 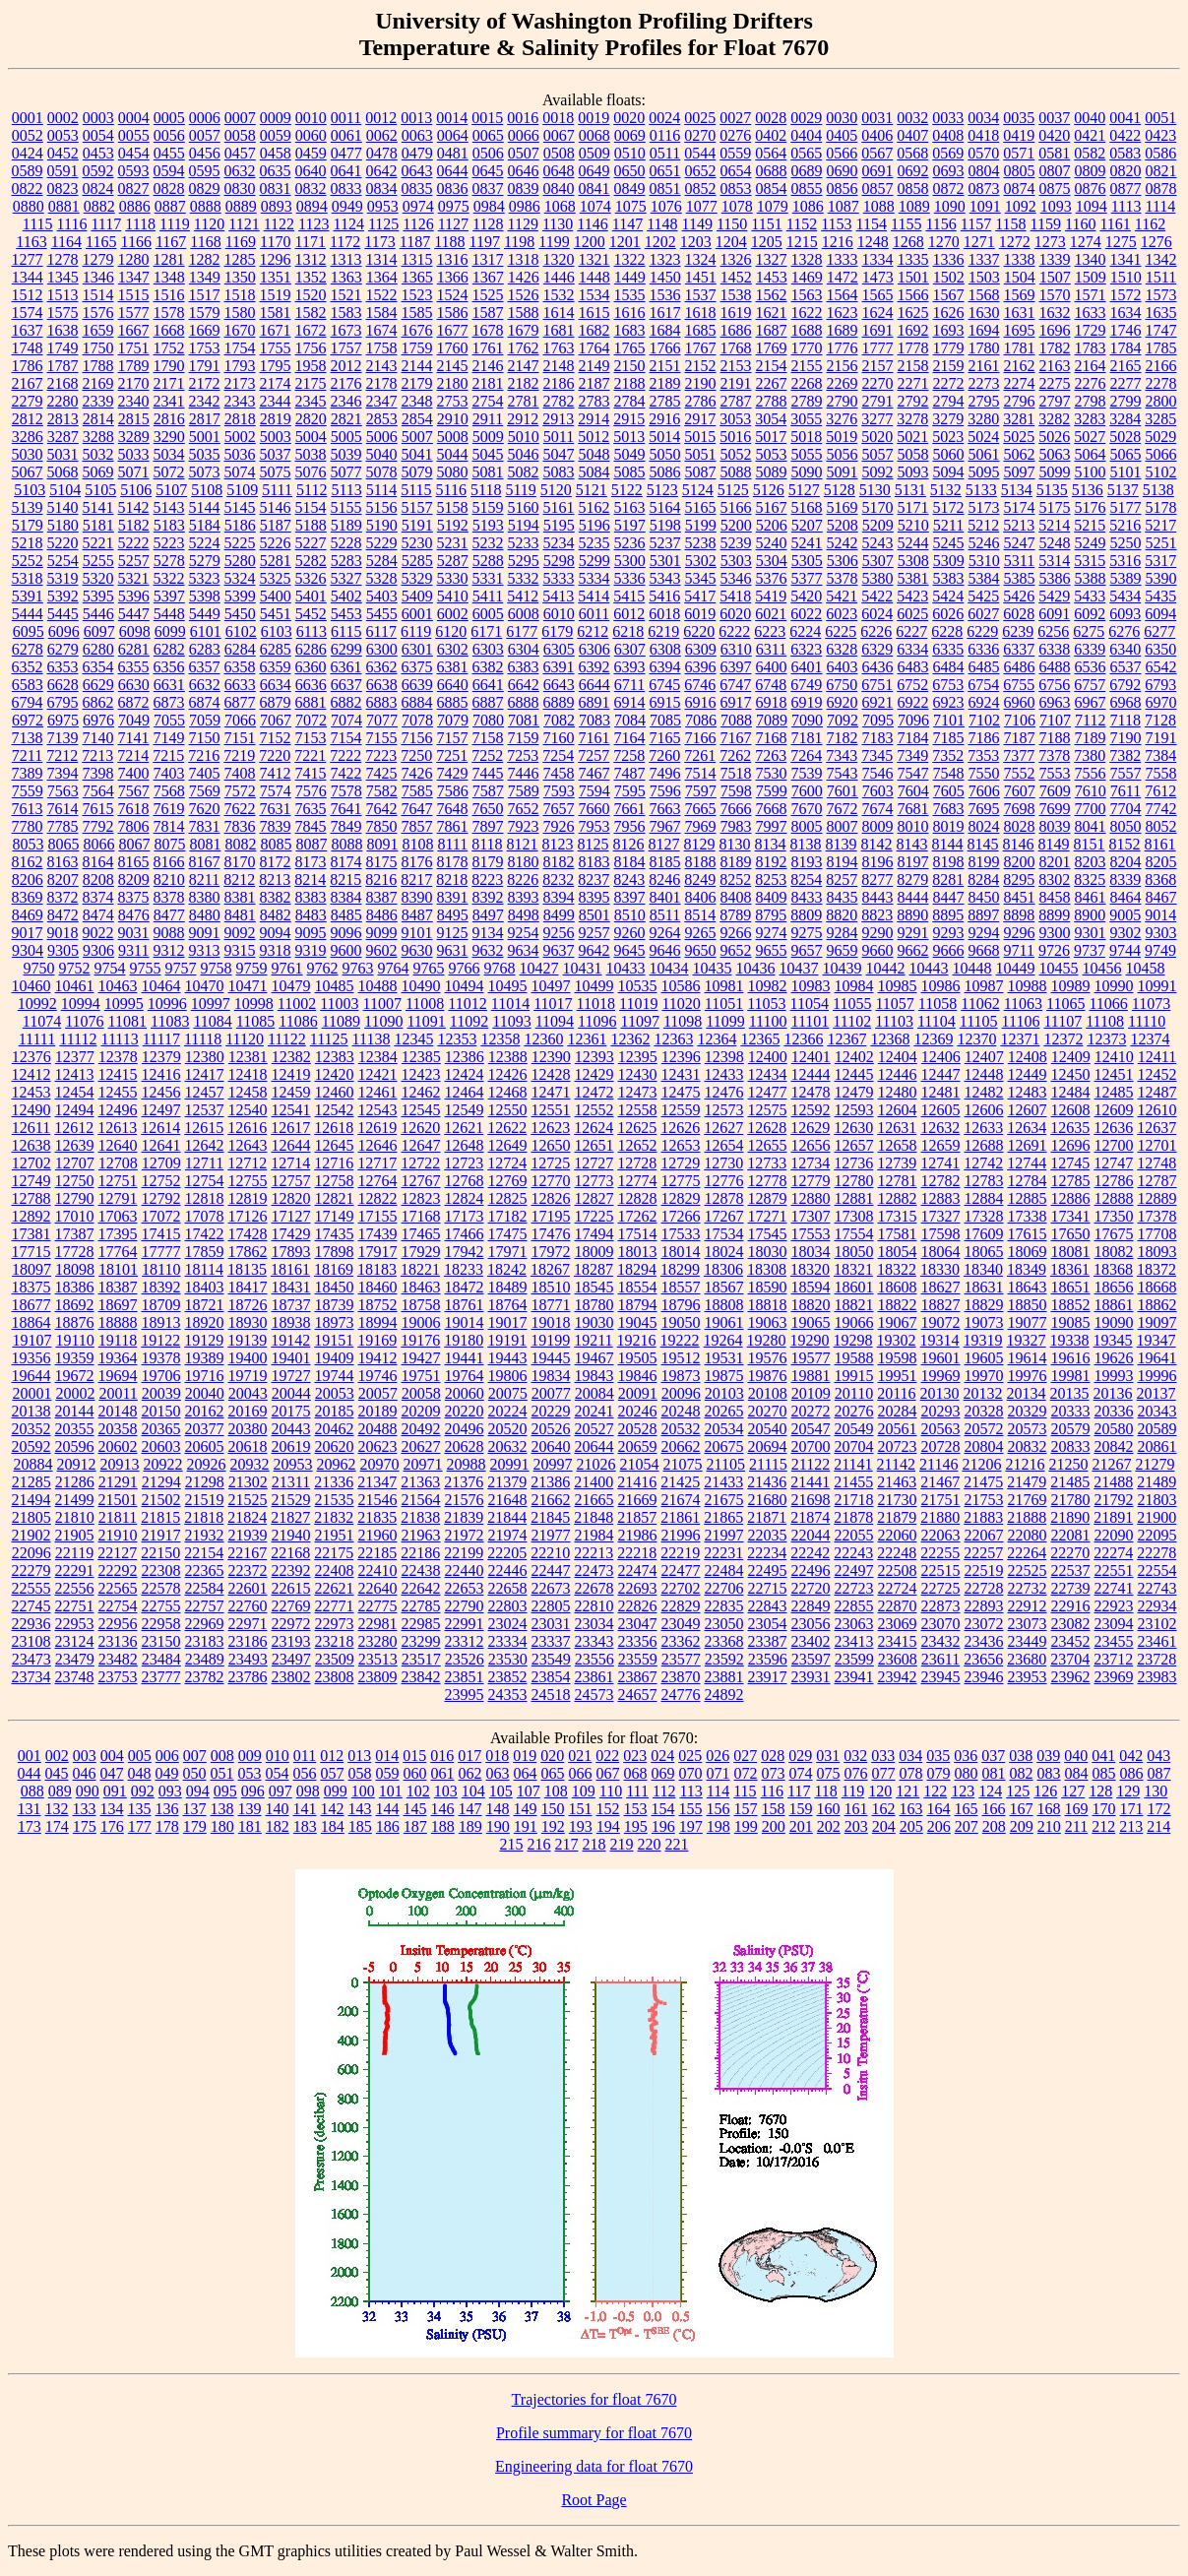 What do you see at coordinates (551, 1322) in the screenshot?
I see `19018` at bounding box center [551, 1322].